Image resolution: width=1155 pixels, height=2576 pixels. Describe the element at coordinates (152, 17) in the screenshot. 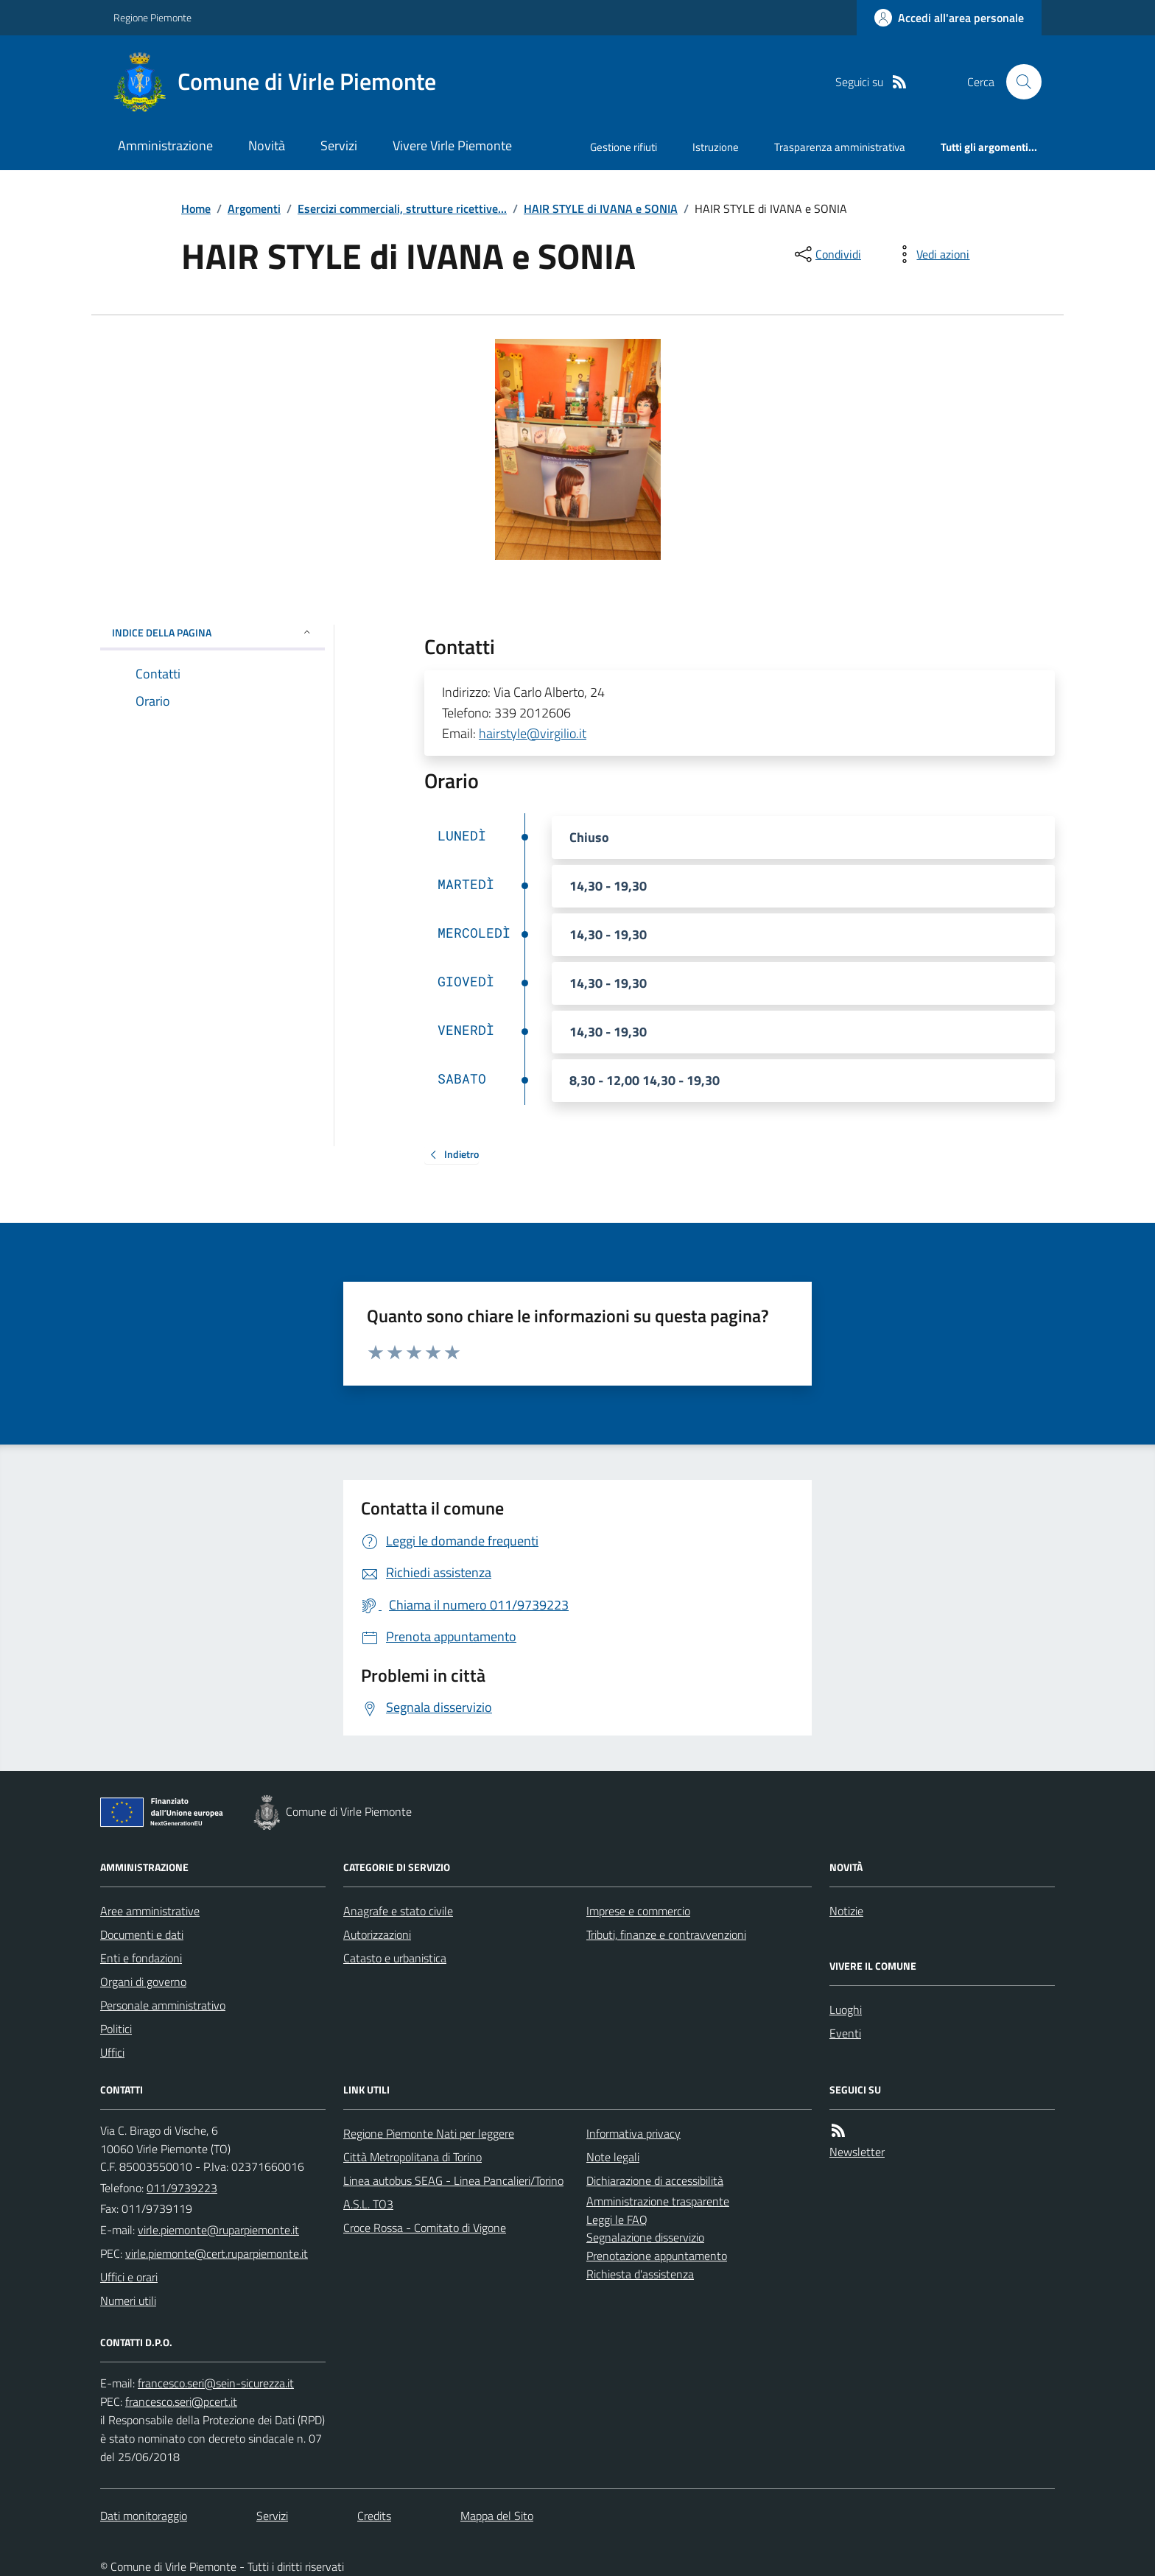

I see `Regione Piemonte` at that location.